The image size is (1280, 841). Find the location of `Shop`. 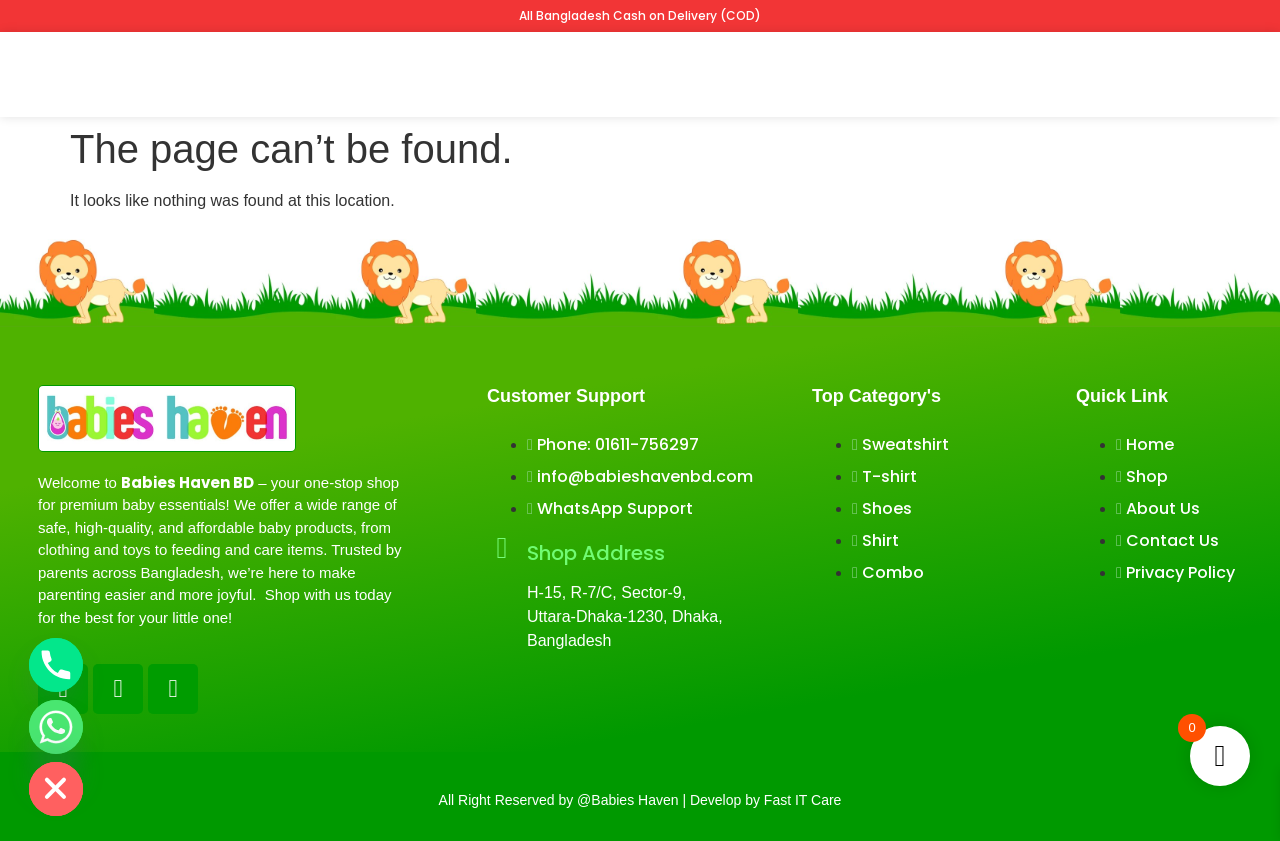

Shop is located at coordinates (323, 73).